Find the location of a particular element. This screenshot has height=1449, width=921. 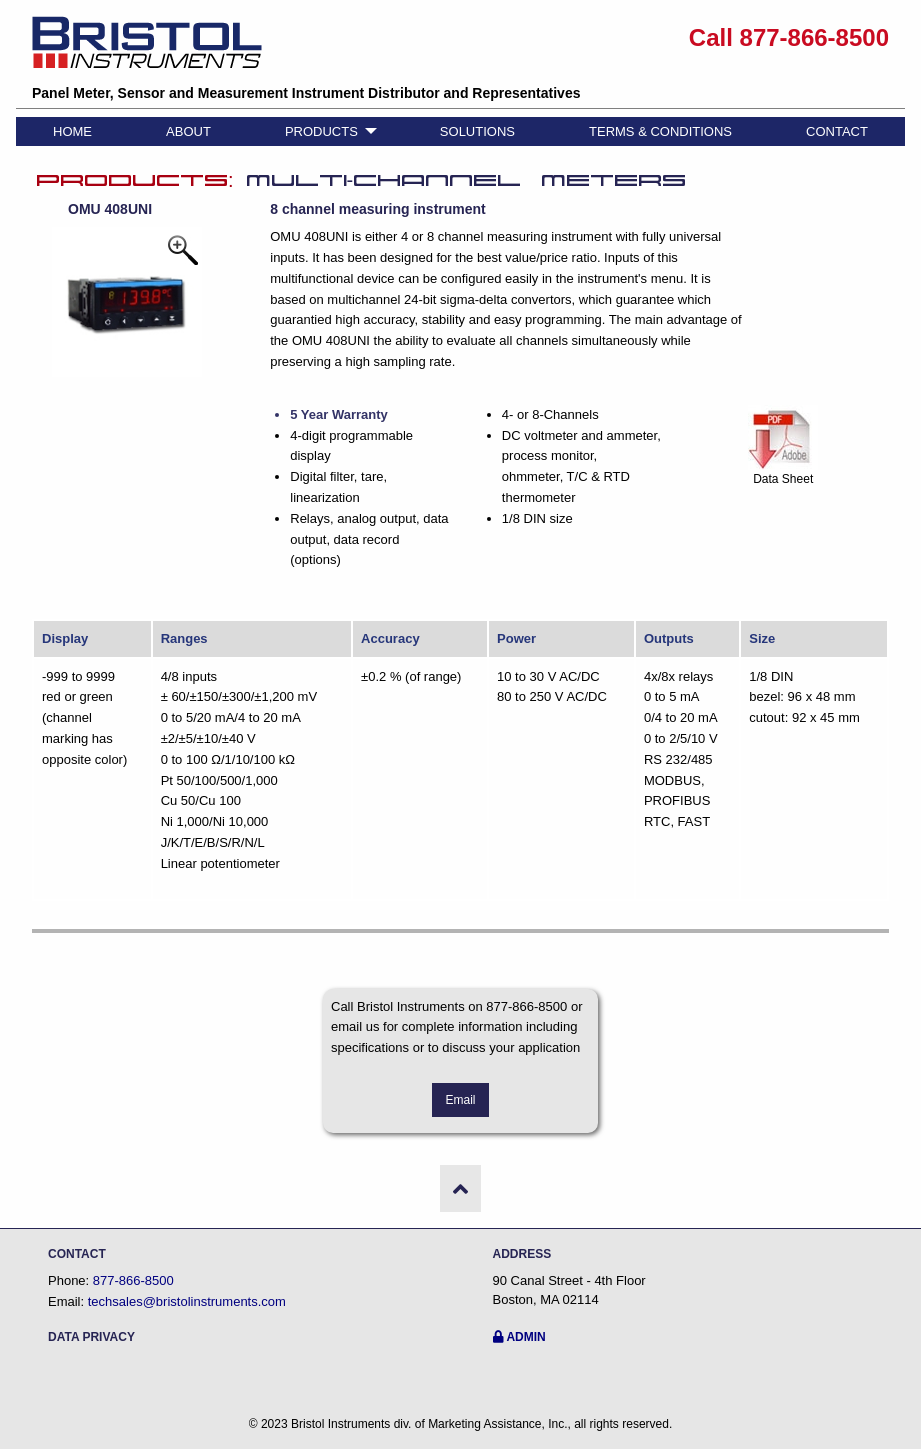

Email [button] is located at coordinates (460, 1100).